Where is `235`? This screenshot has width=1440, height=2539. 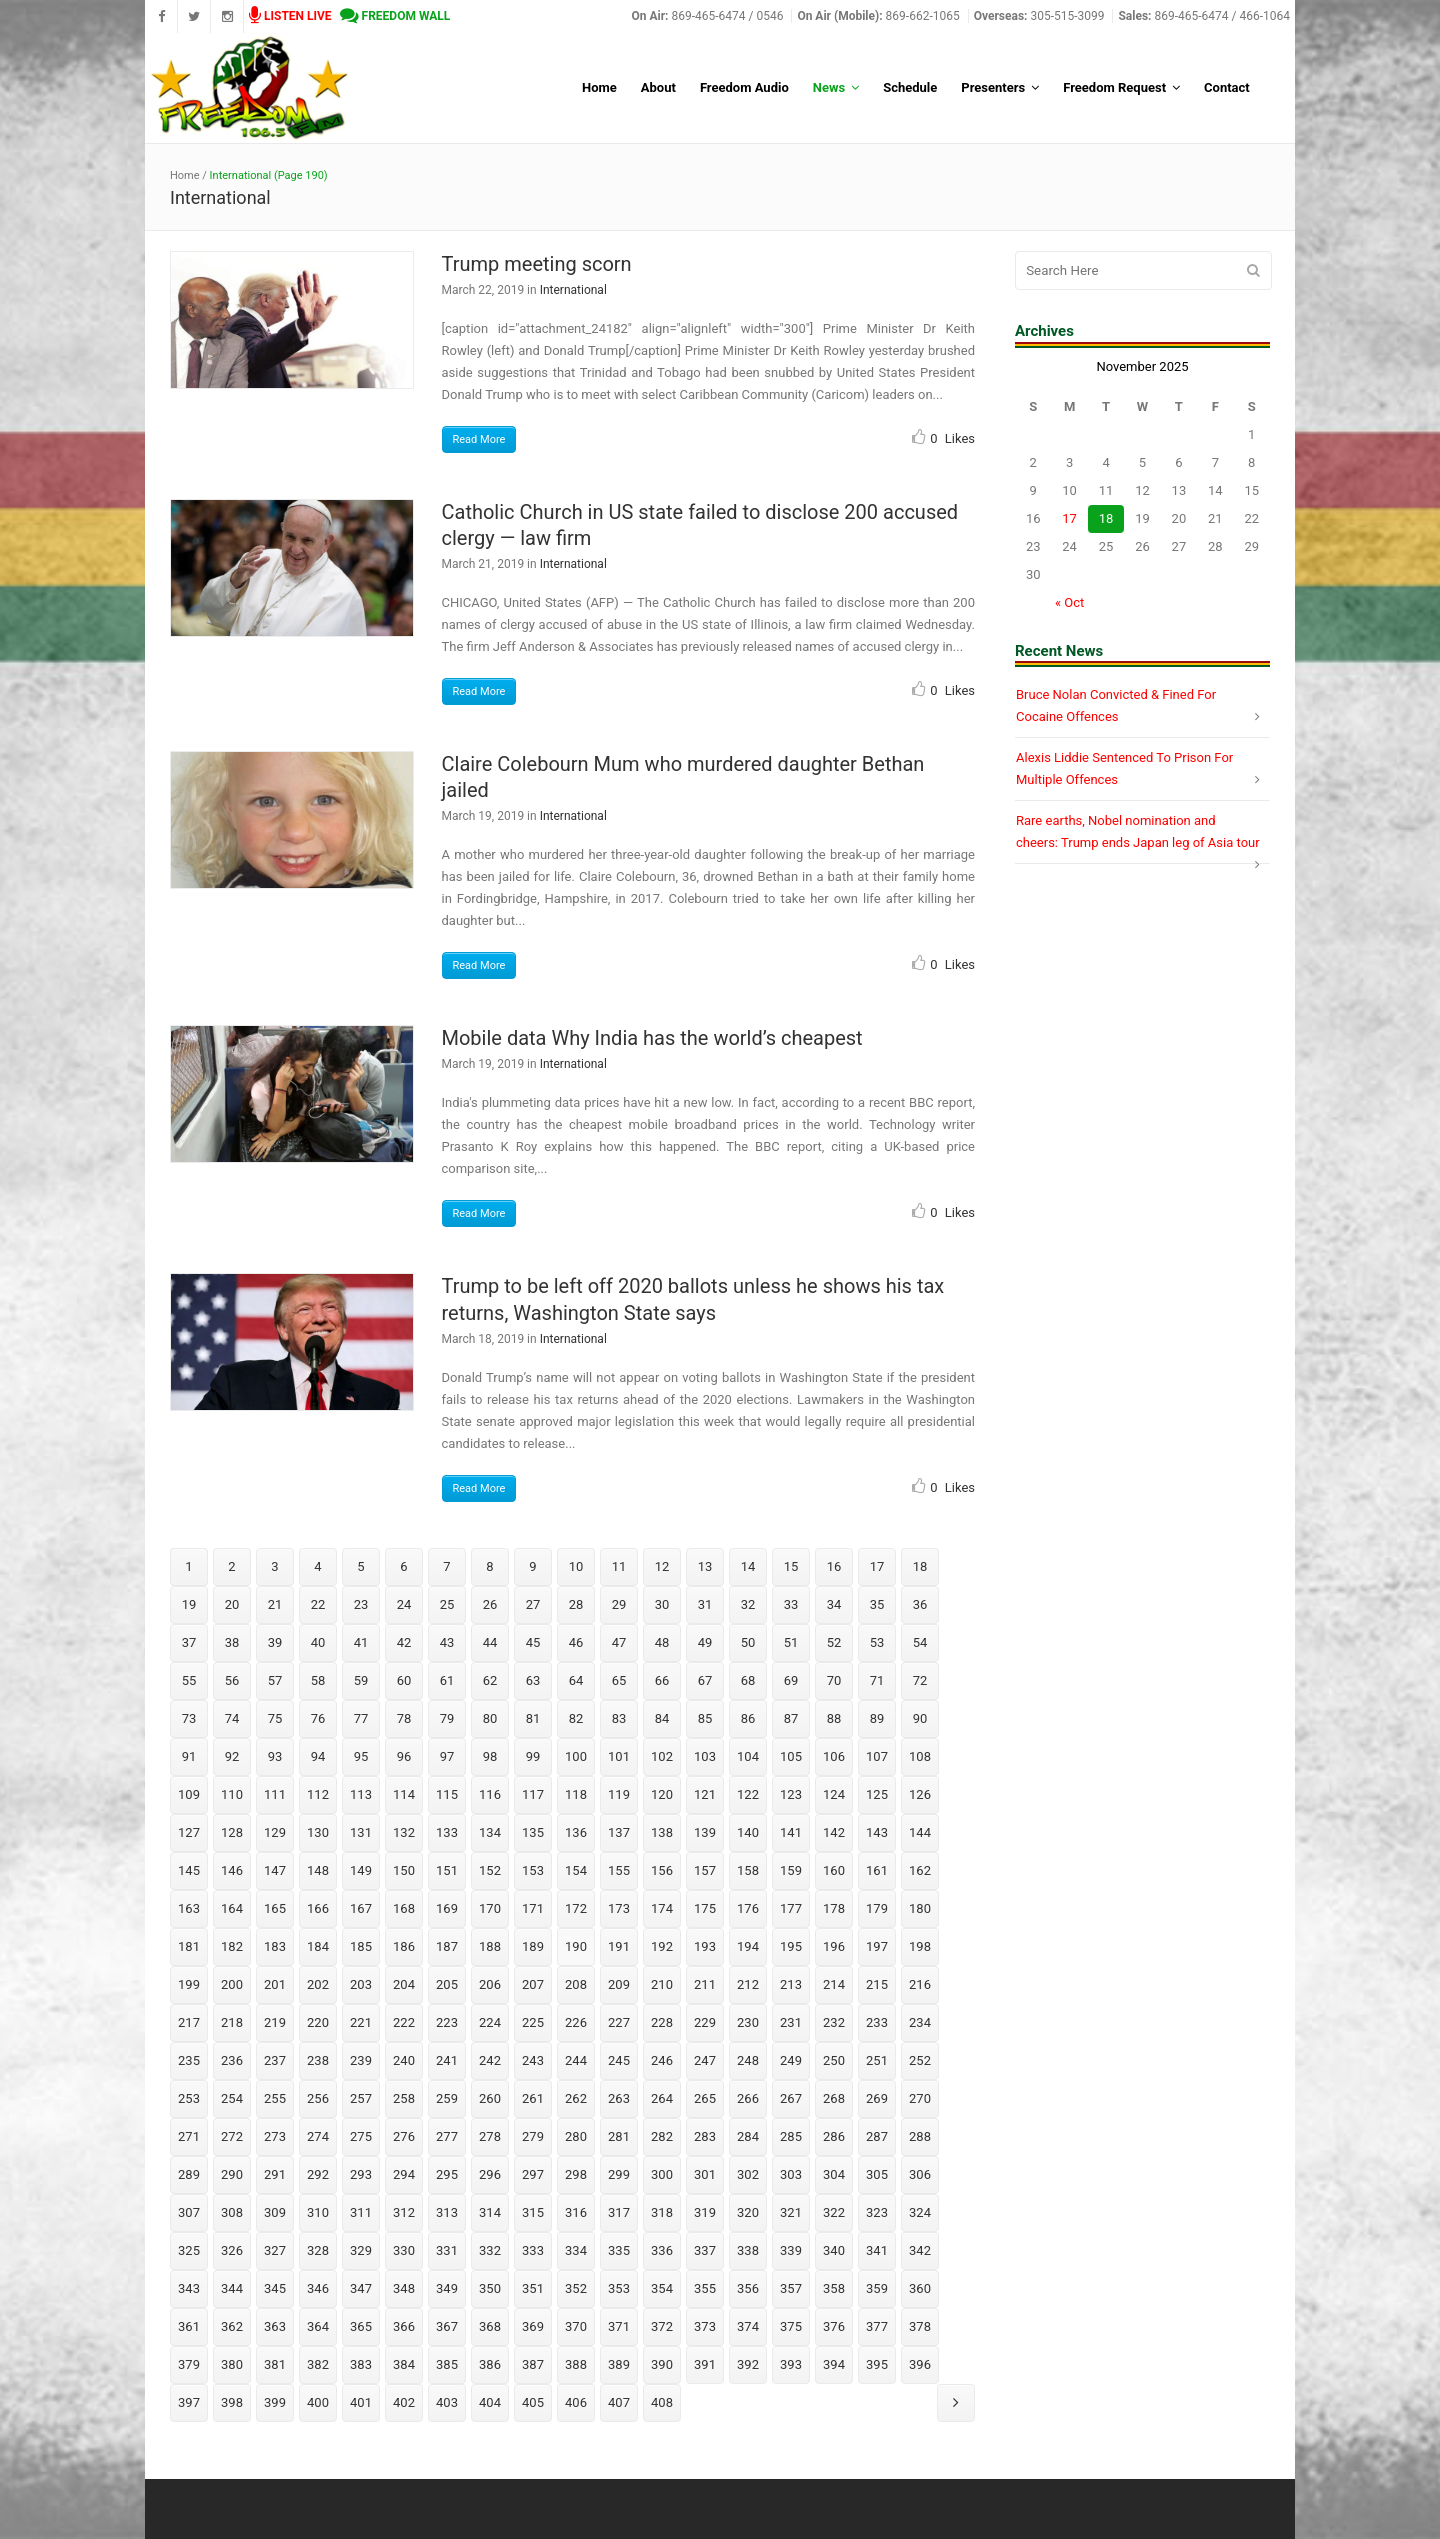 235 is located at coordinates (189, 2060).